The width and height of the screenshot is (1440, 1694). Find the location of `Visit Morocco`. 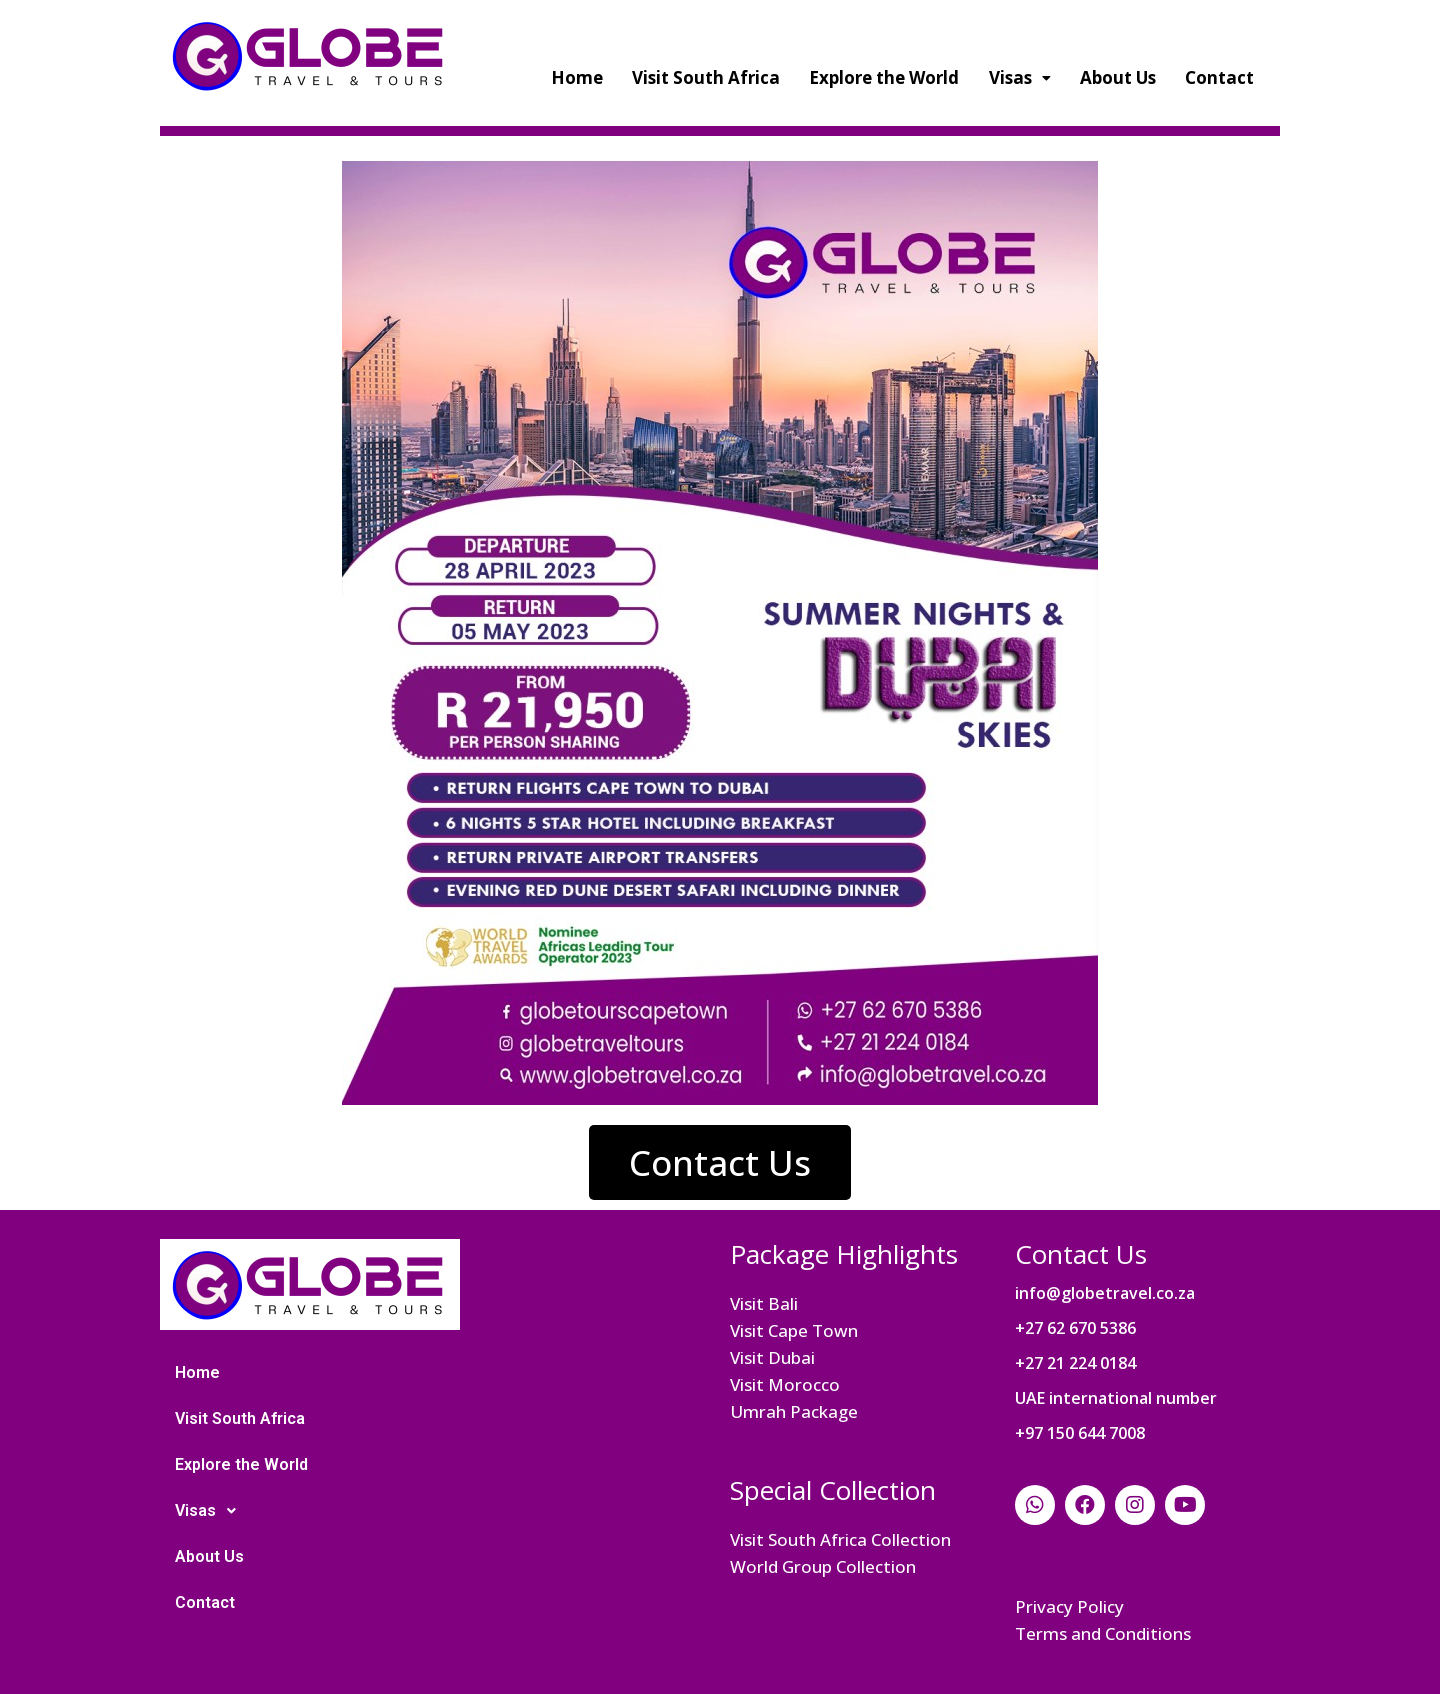

Visit Morocco is located at coordinates (785, 1384).